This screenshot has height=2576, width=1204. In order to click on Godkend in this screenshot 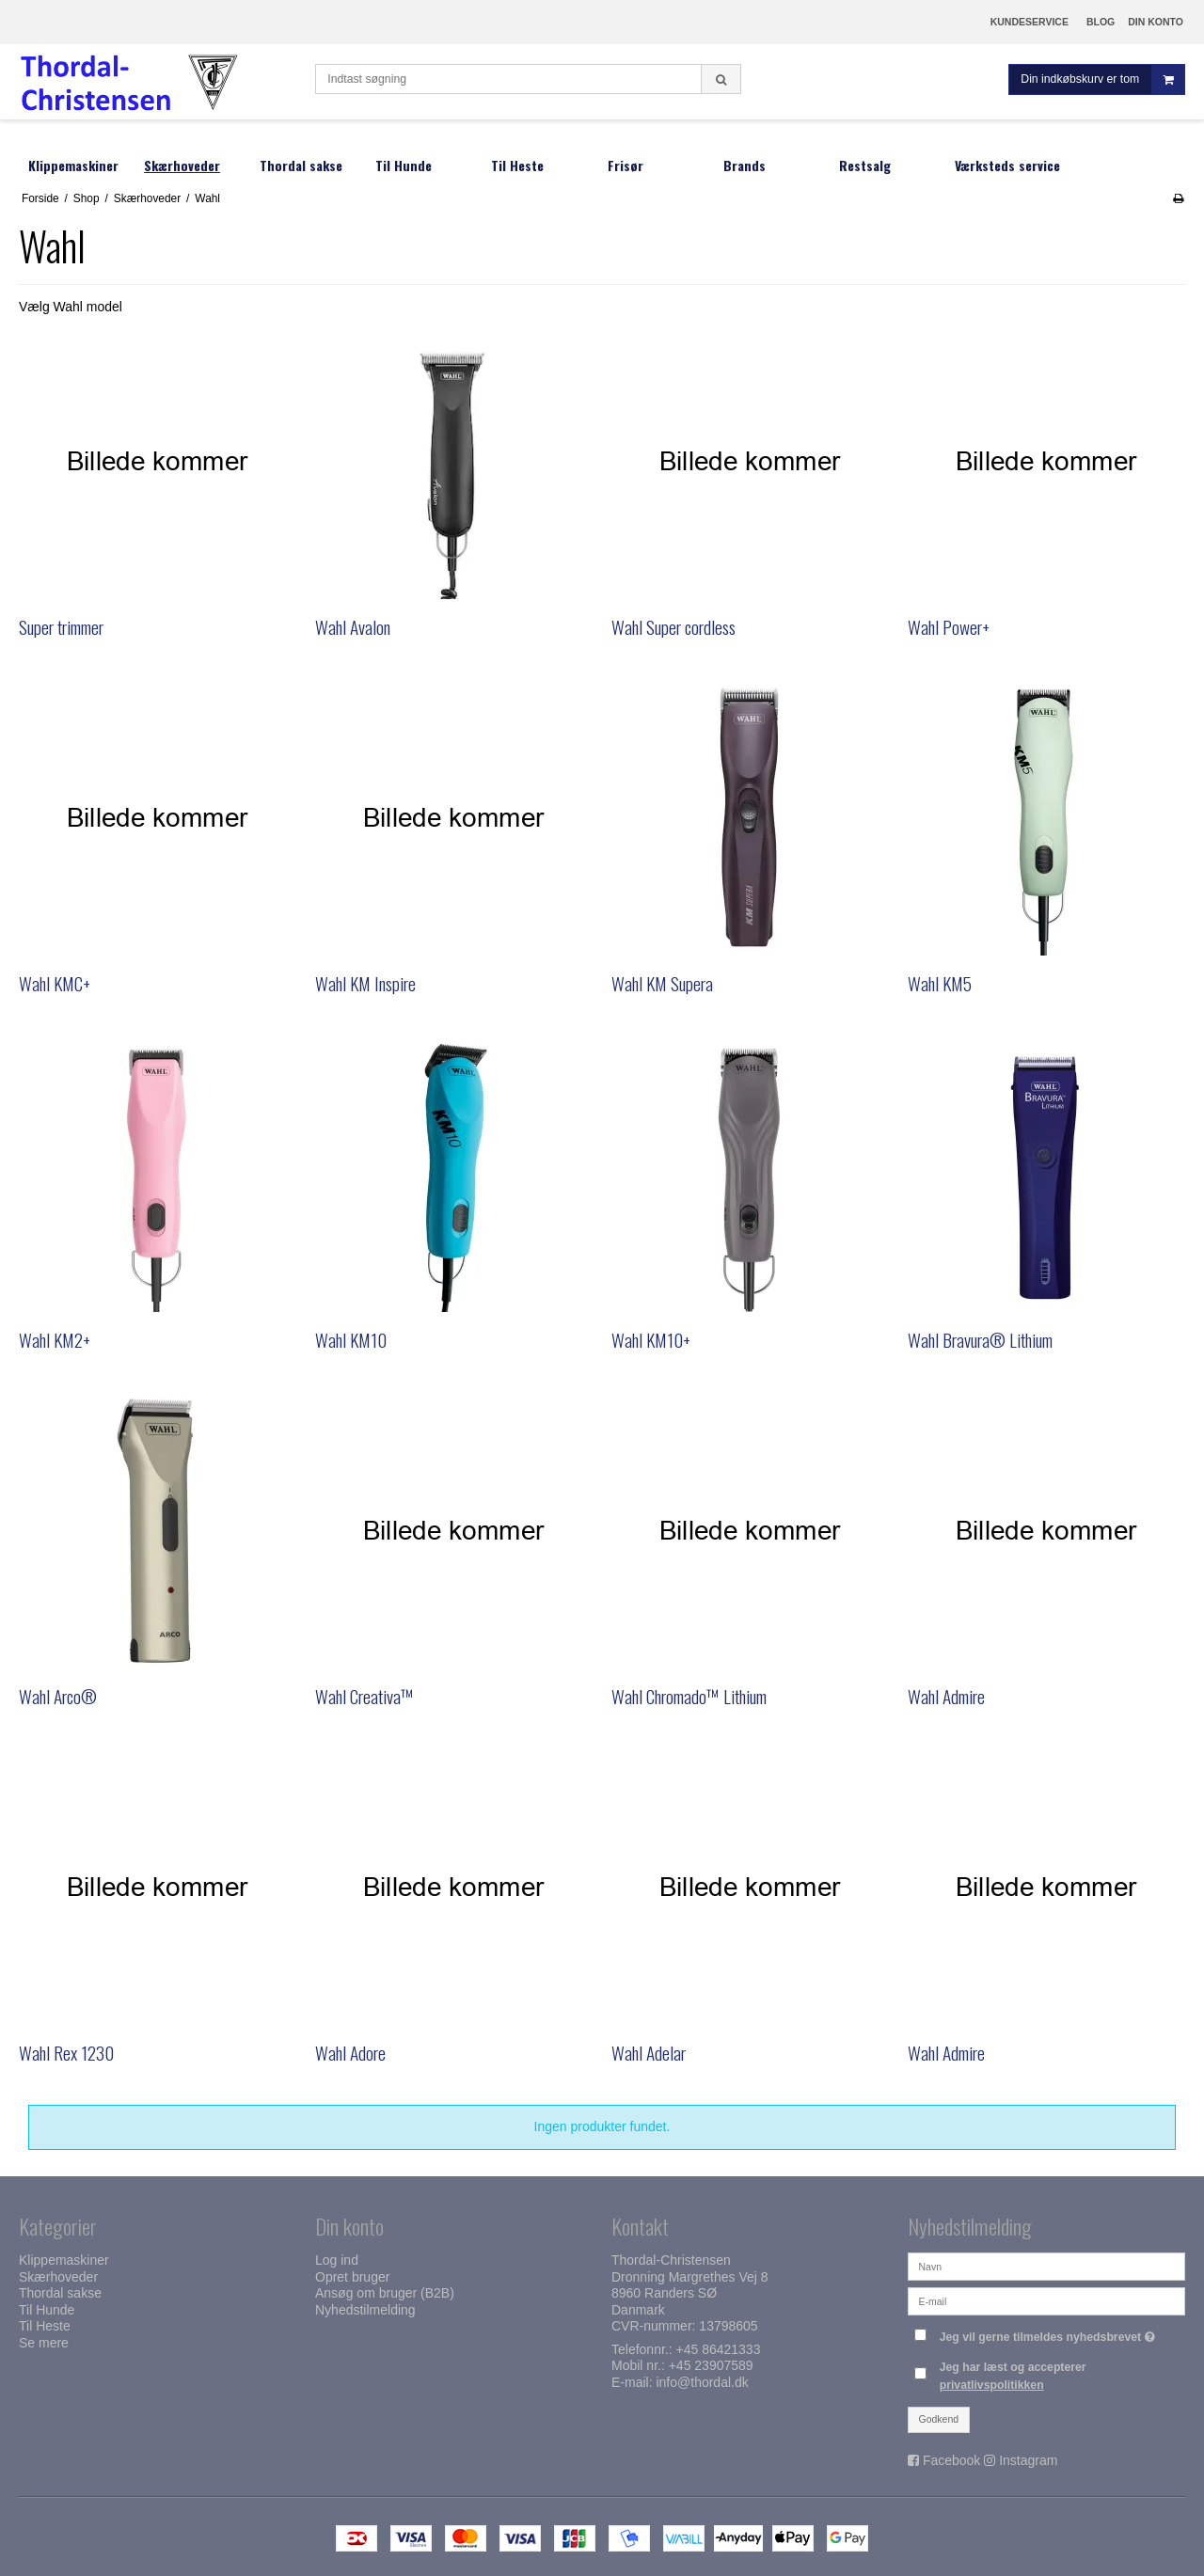, I will do `click(939, 2419)`.